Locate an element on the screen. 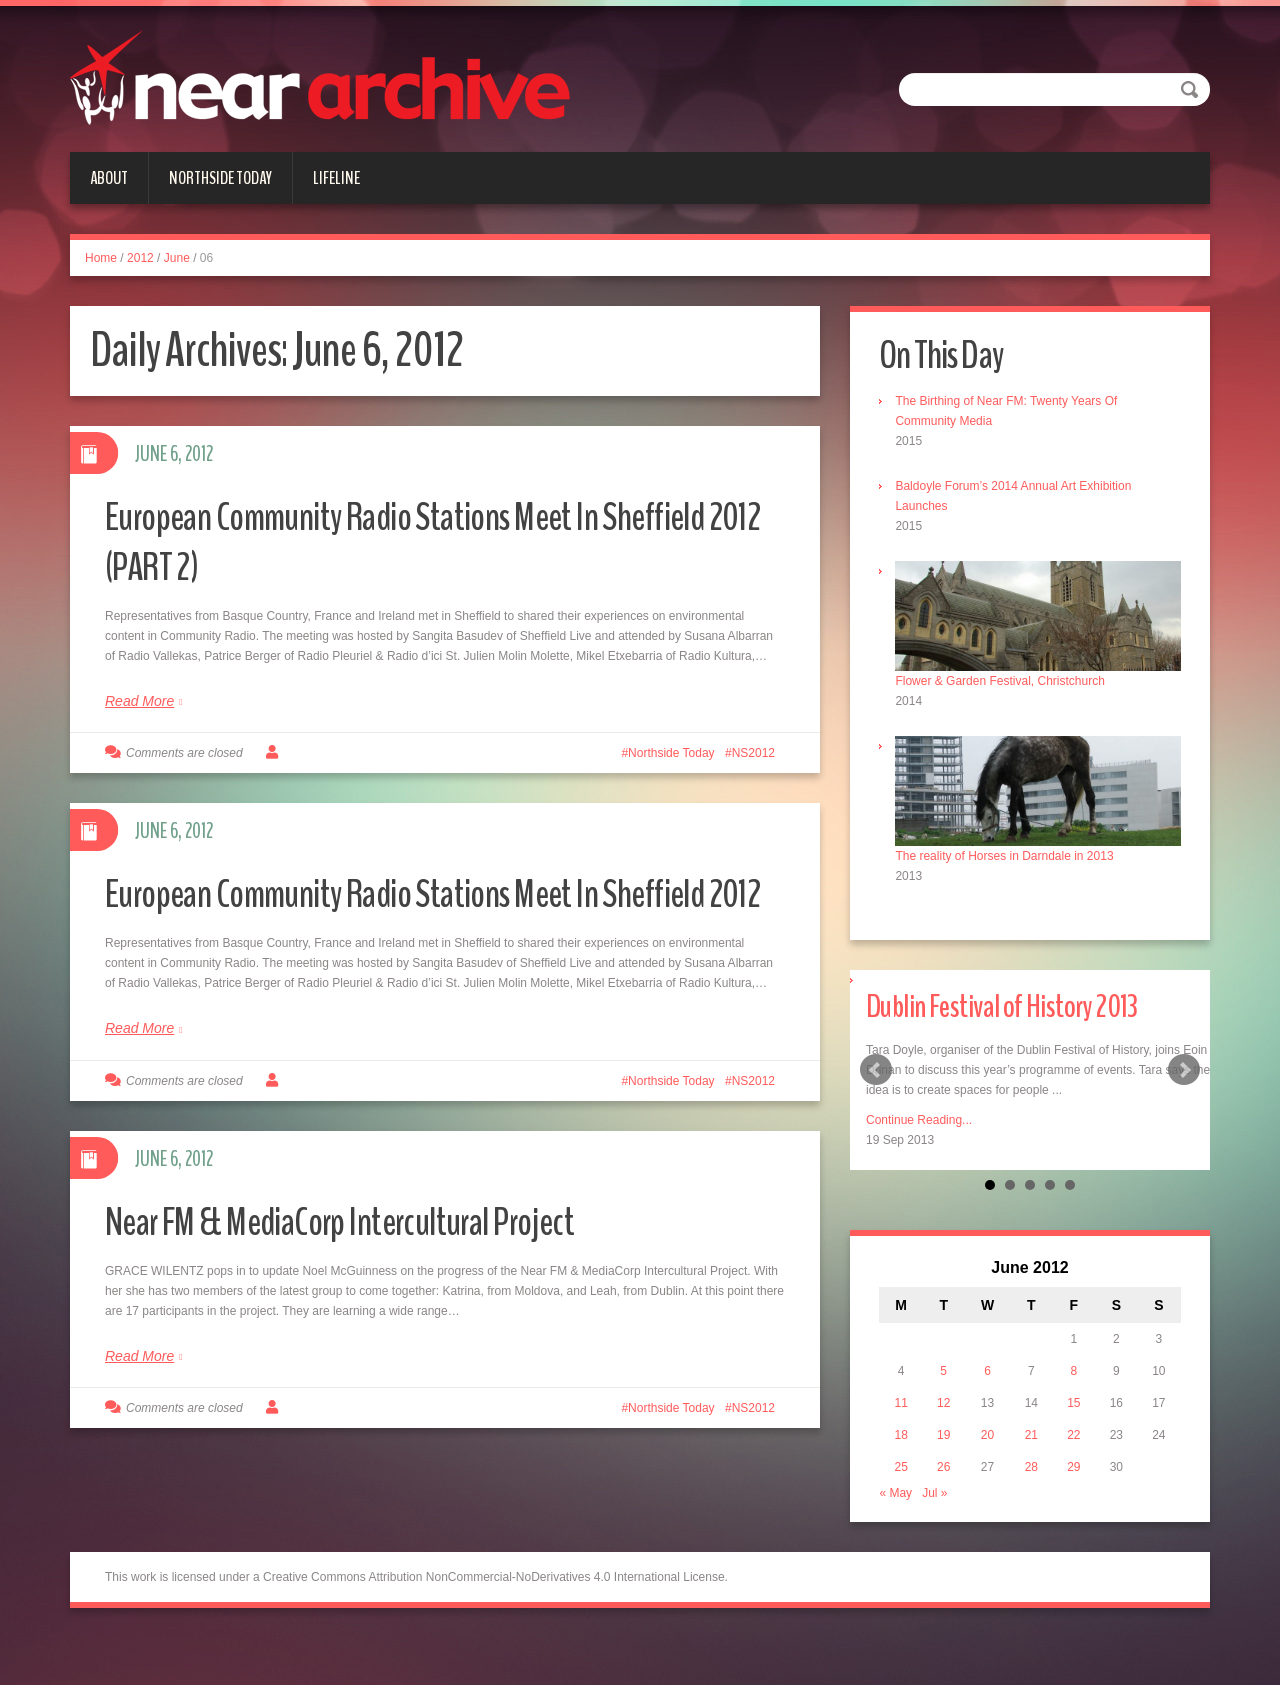  20 [Posts published on June 20, 2012] is located at coordinates (988, 1431).